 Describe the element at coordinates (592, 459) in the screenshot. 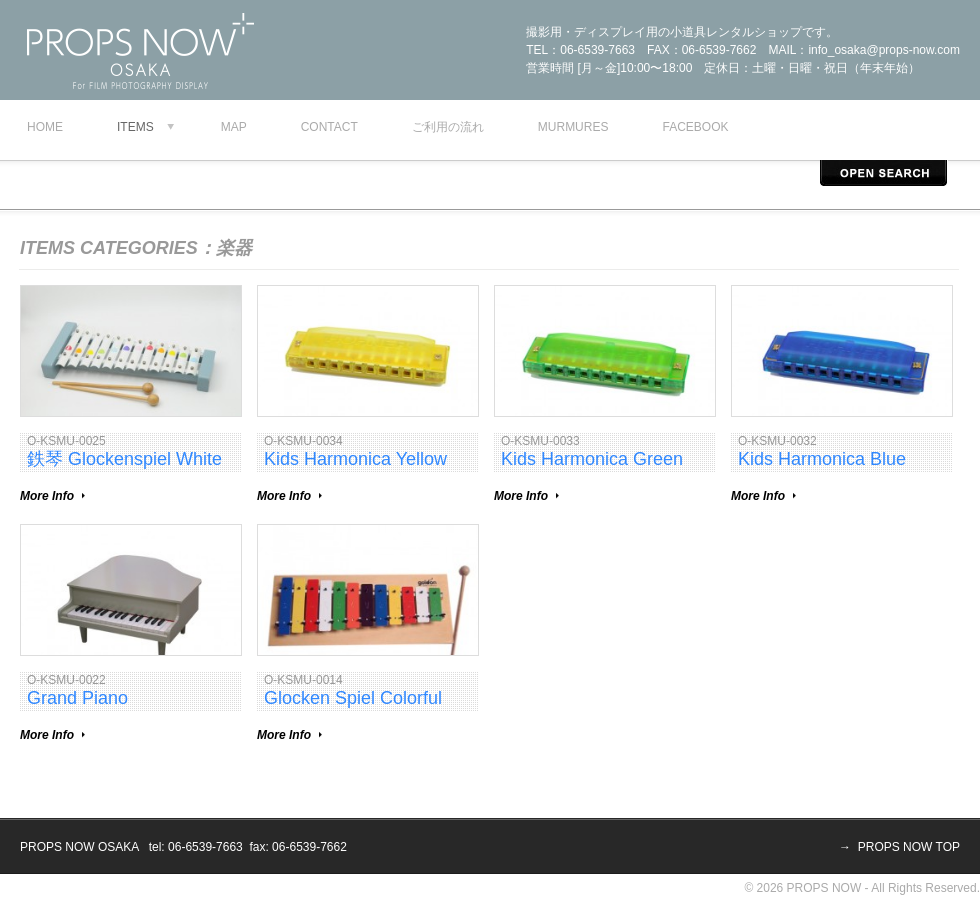

I see `Kids Harmonica Green` at that location.